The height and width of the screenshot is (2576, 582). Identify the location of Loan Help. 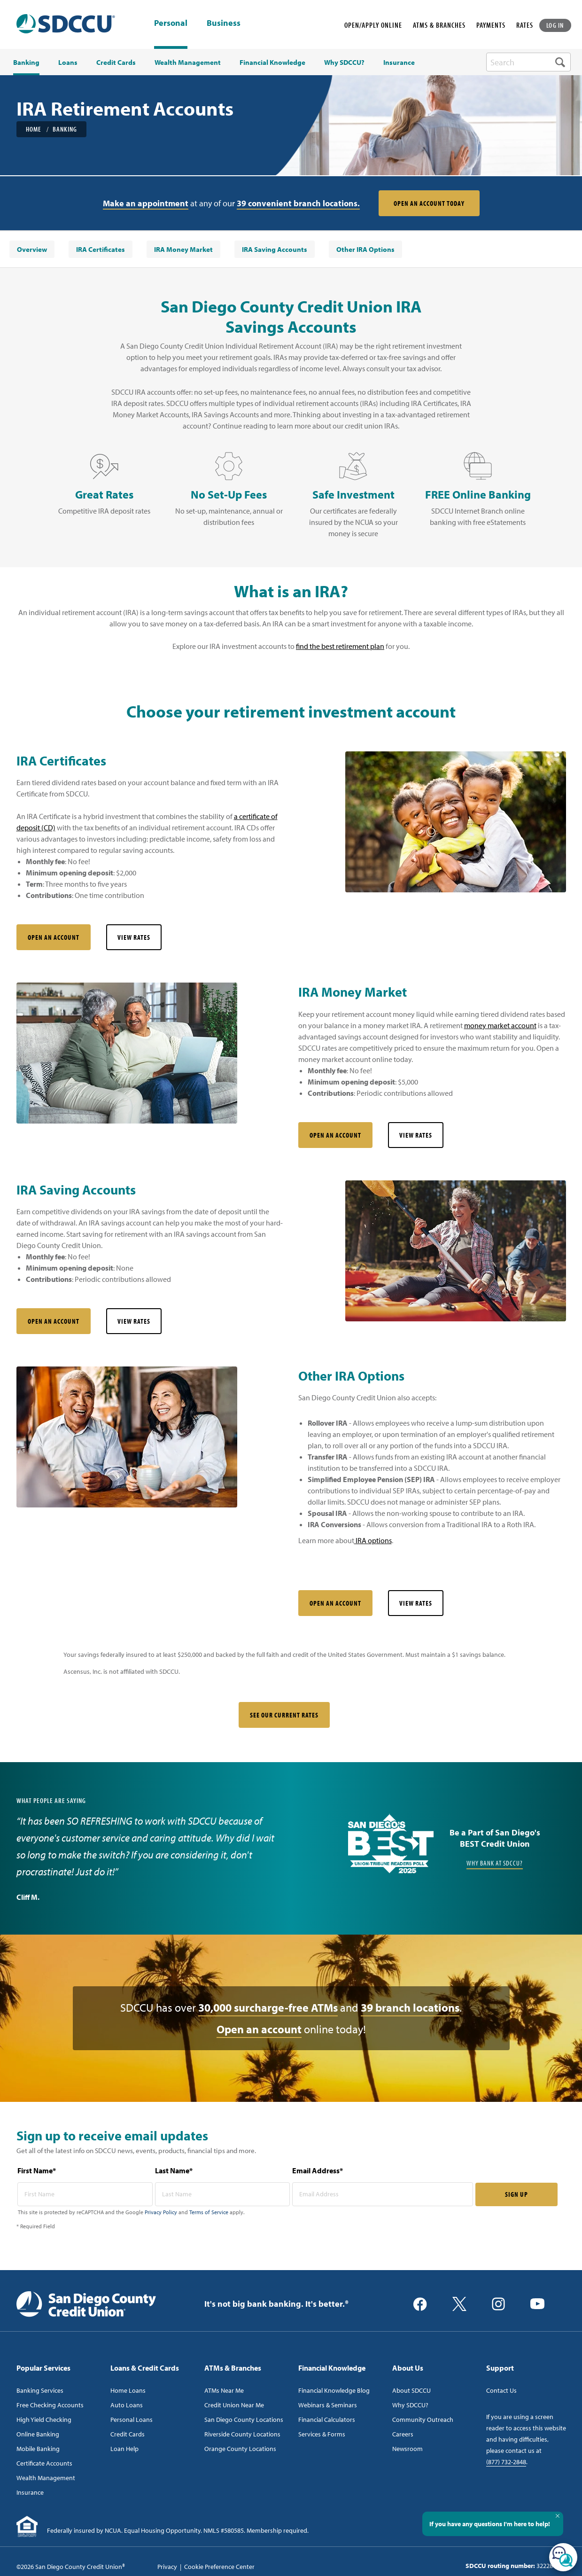
(124, 2448).